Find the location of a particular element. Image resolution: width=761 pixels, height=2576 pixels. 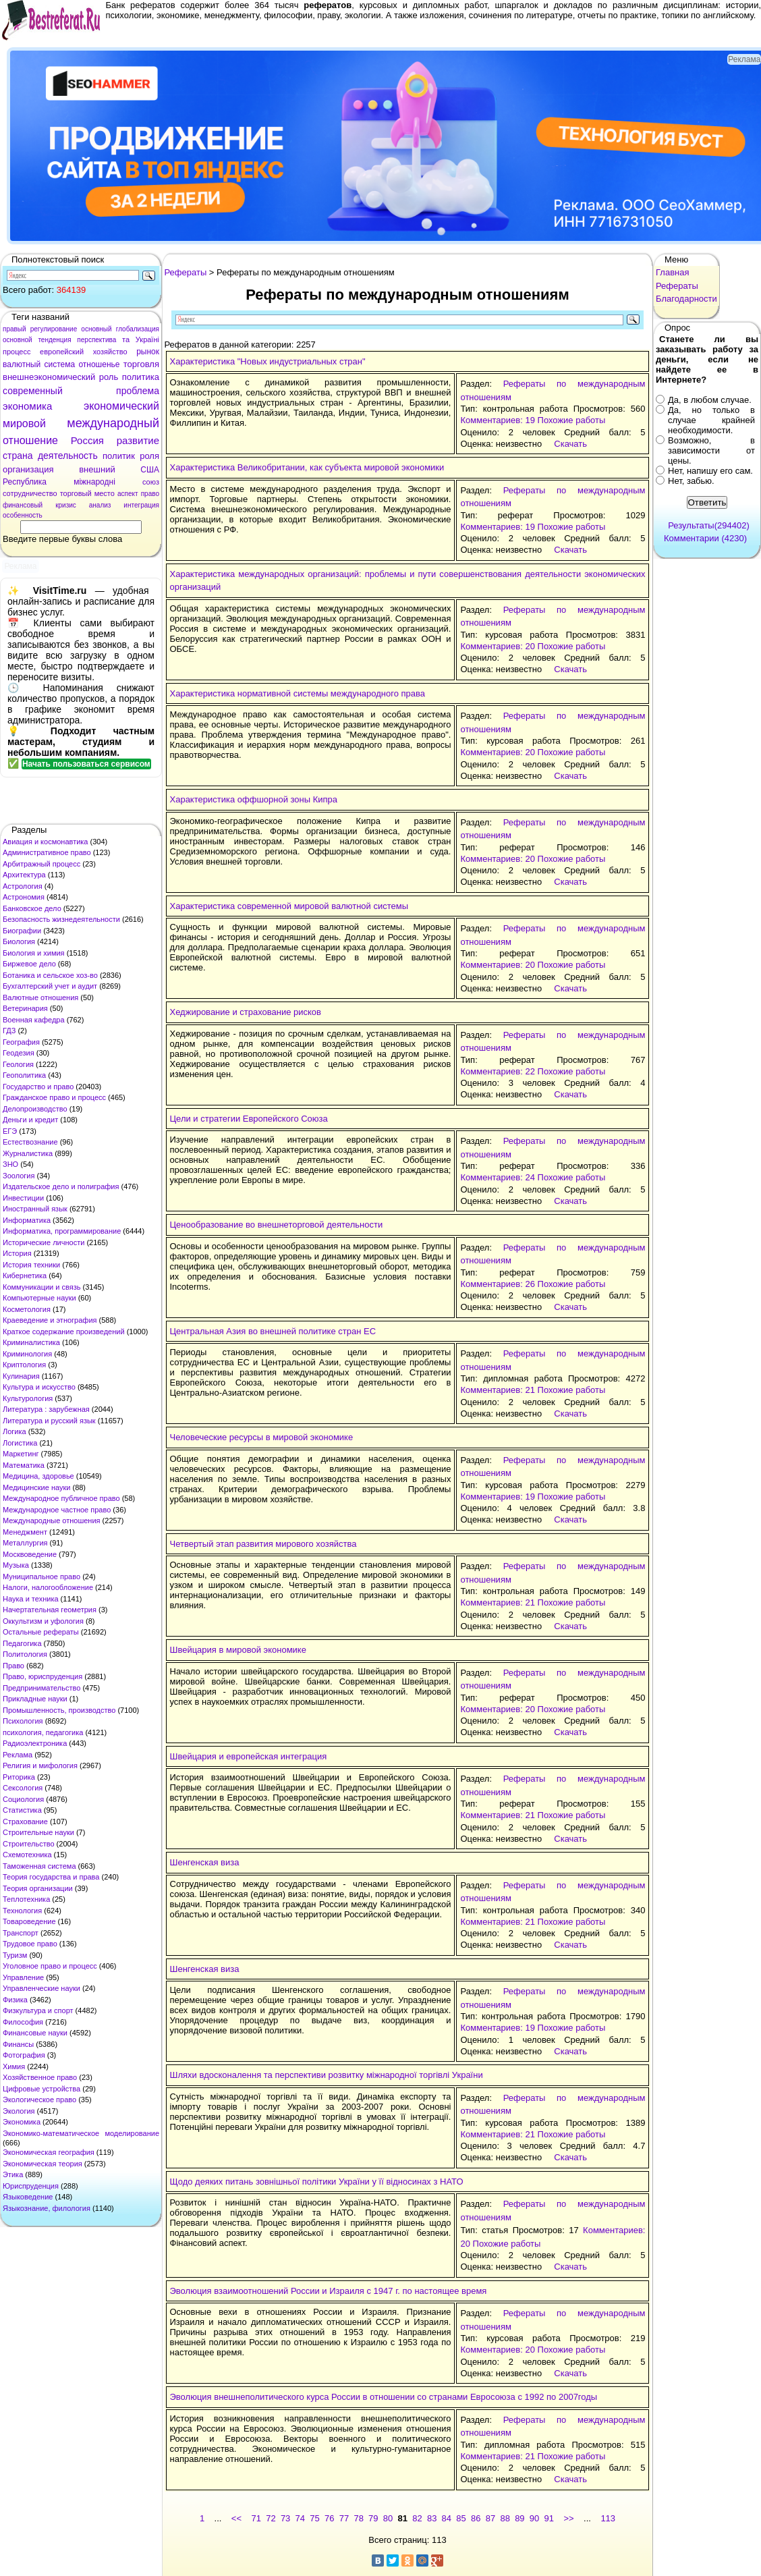

США is located at coordinates (149, 469).